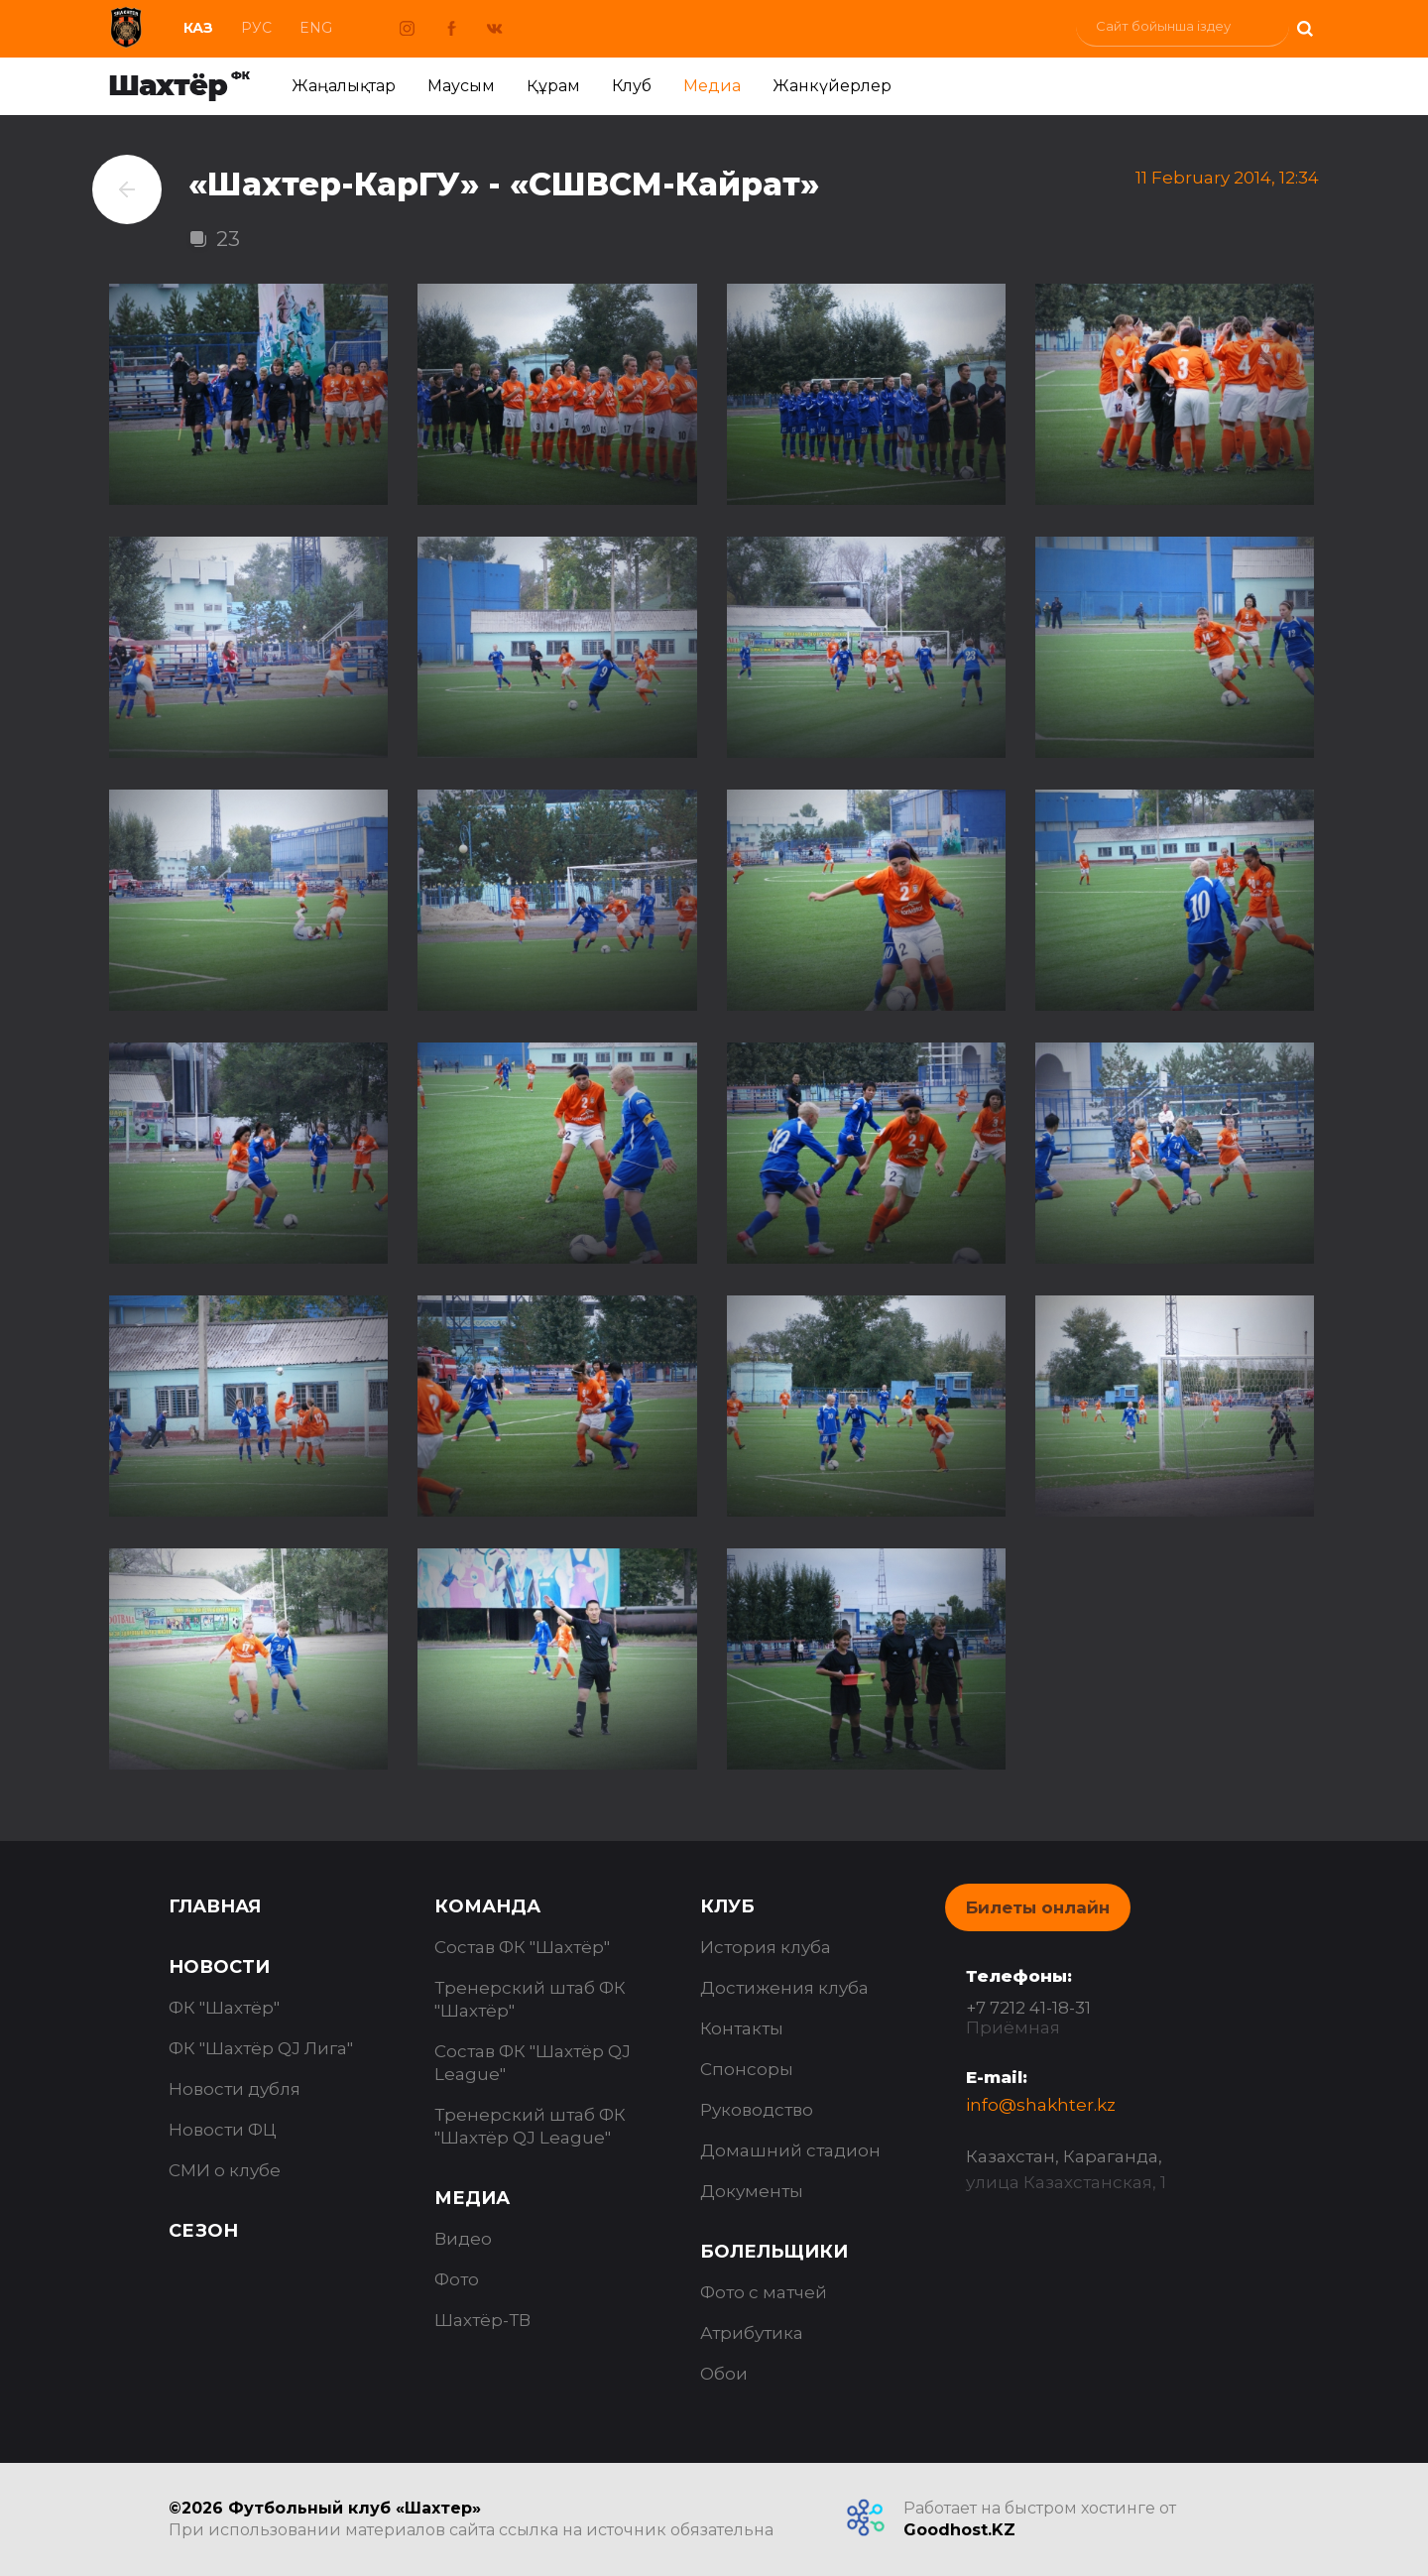 The height and width of the screenshot is (2576, 1428). Describe the element at coordinates (522, 1947) in the screenshot. I see `Состав ФК "Шахтёр"` at that location.